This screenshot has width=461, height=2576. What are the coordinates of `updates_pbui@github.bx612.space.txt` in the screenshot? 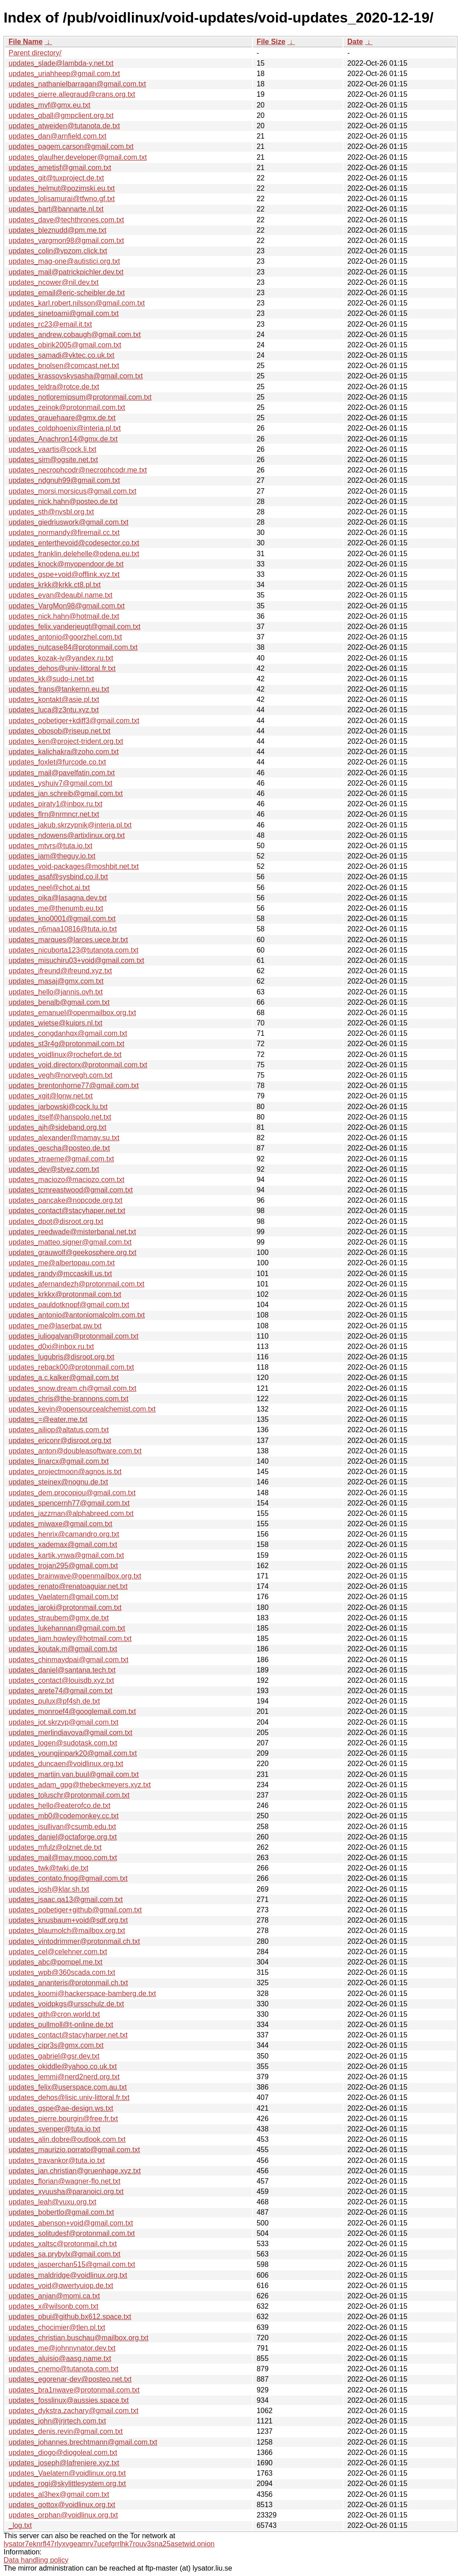 It's located at (70, 2316).